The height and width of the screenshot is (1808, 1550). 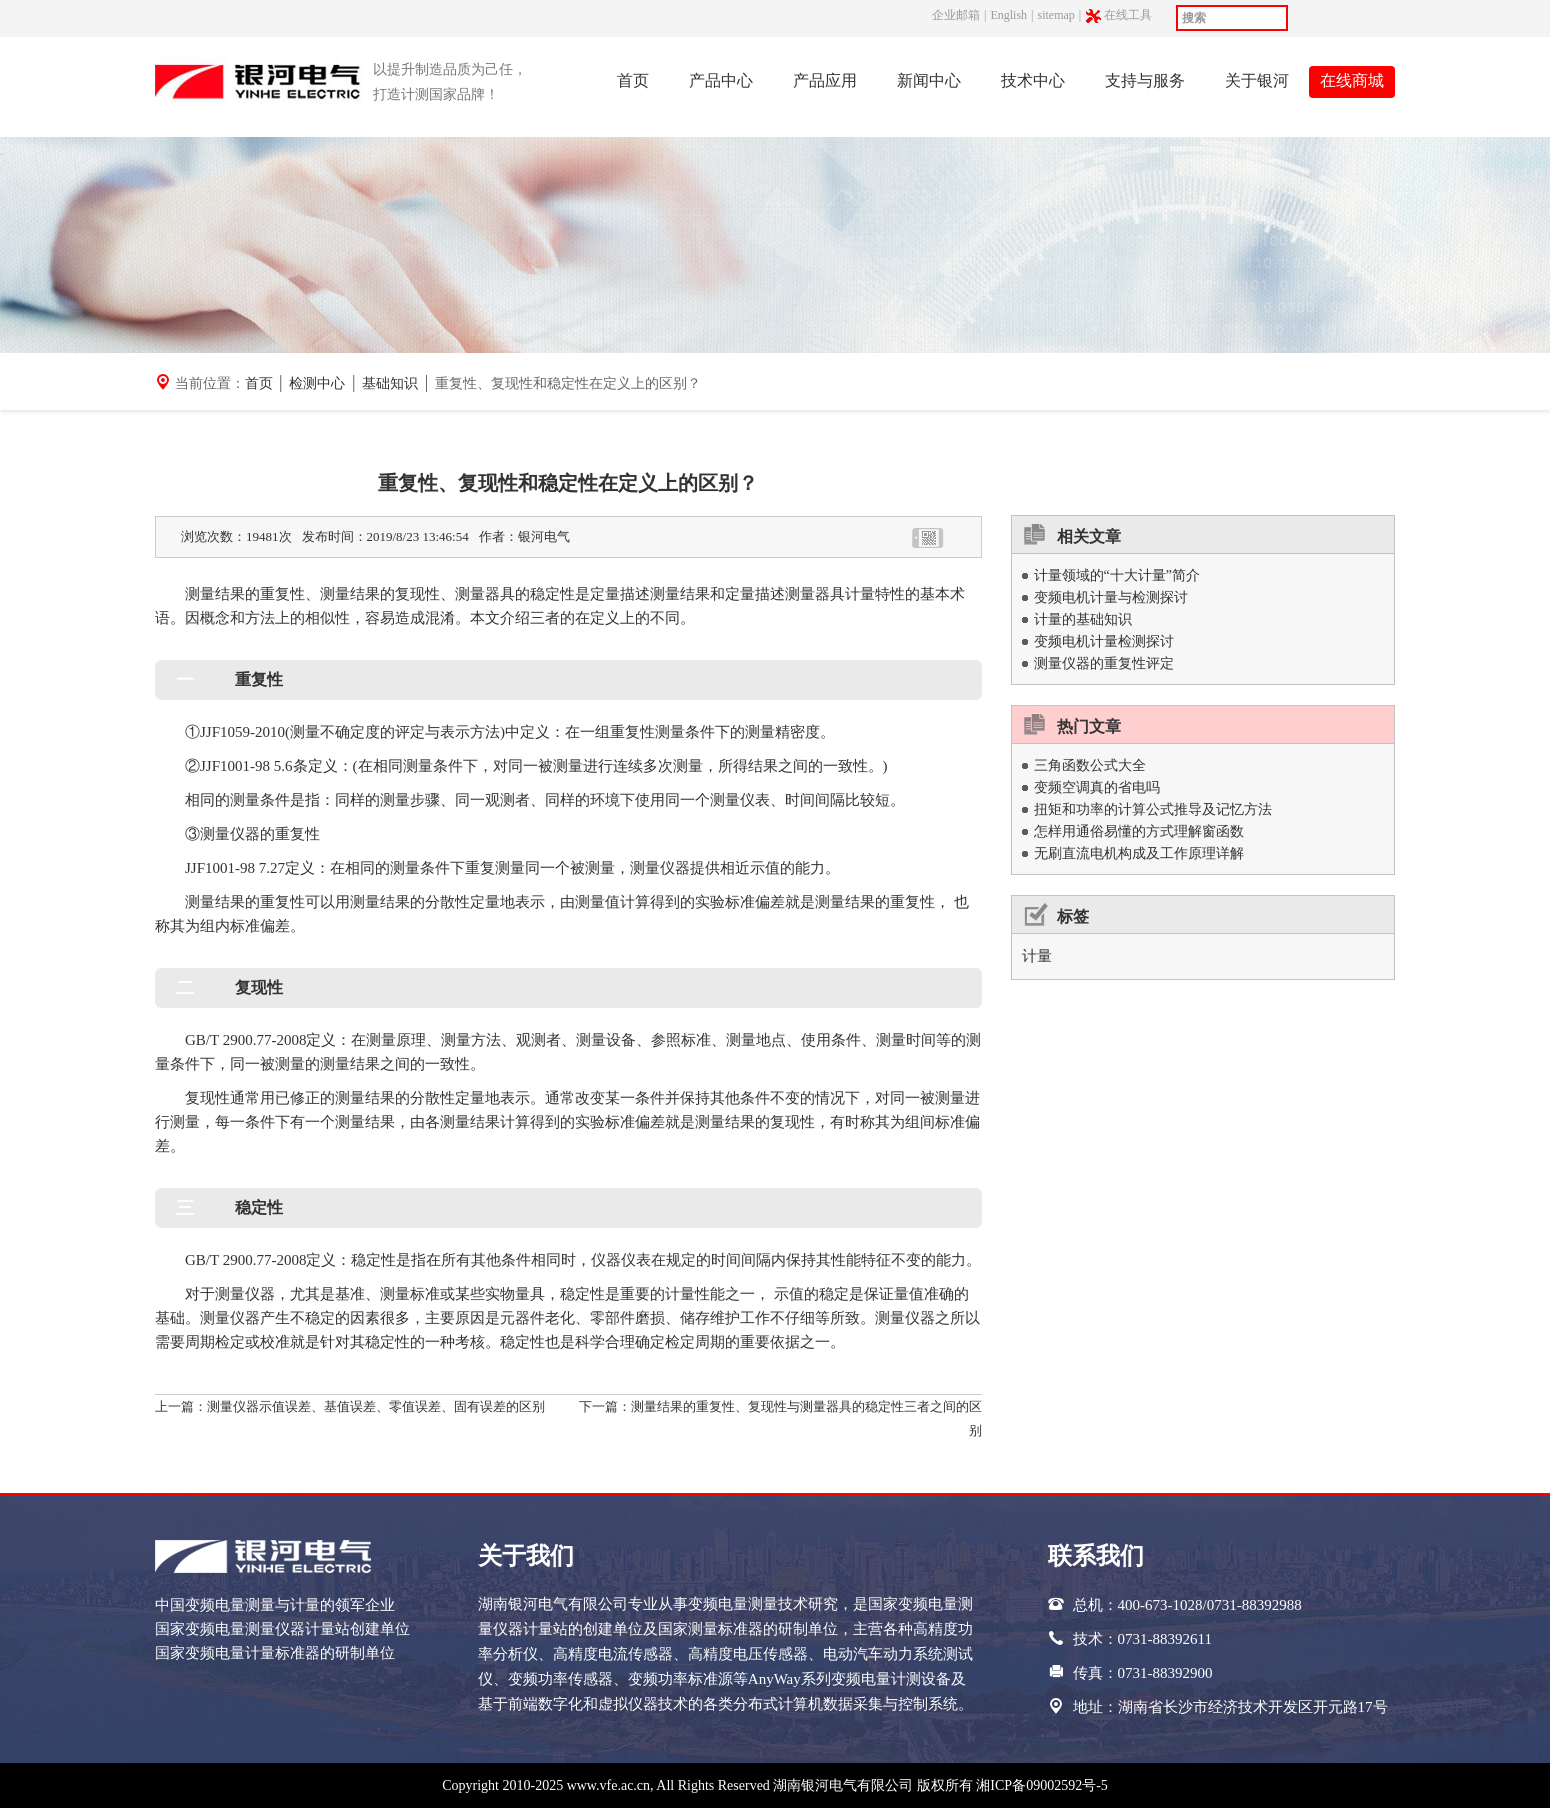 What do you see at coordinates (1139, 853) in the screenshot?
I see `无刷直流电机构成及工作原理详解` at bounding box center [1139, 853].